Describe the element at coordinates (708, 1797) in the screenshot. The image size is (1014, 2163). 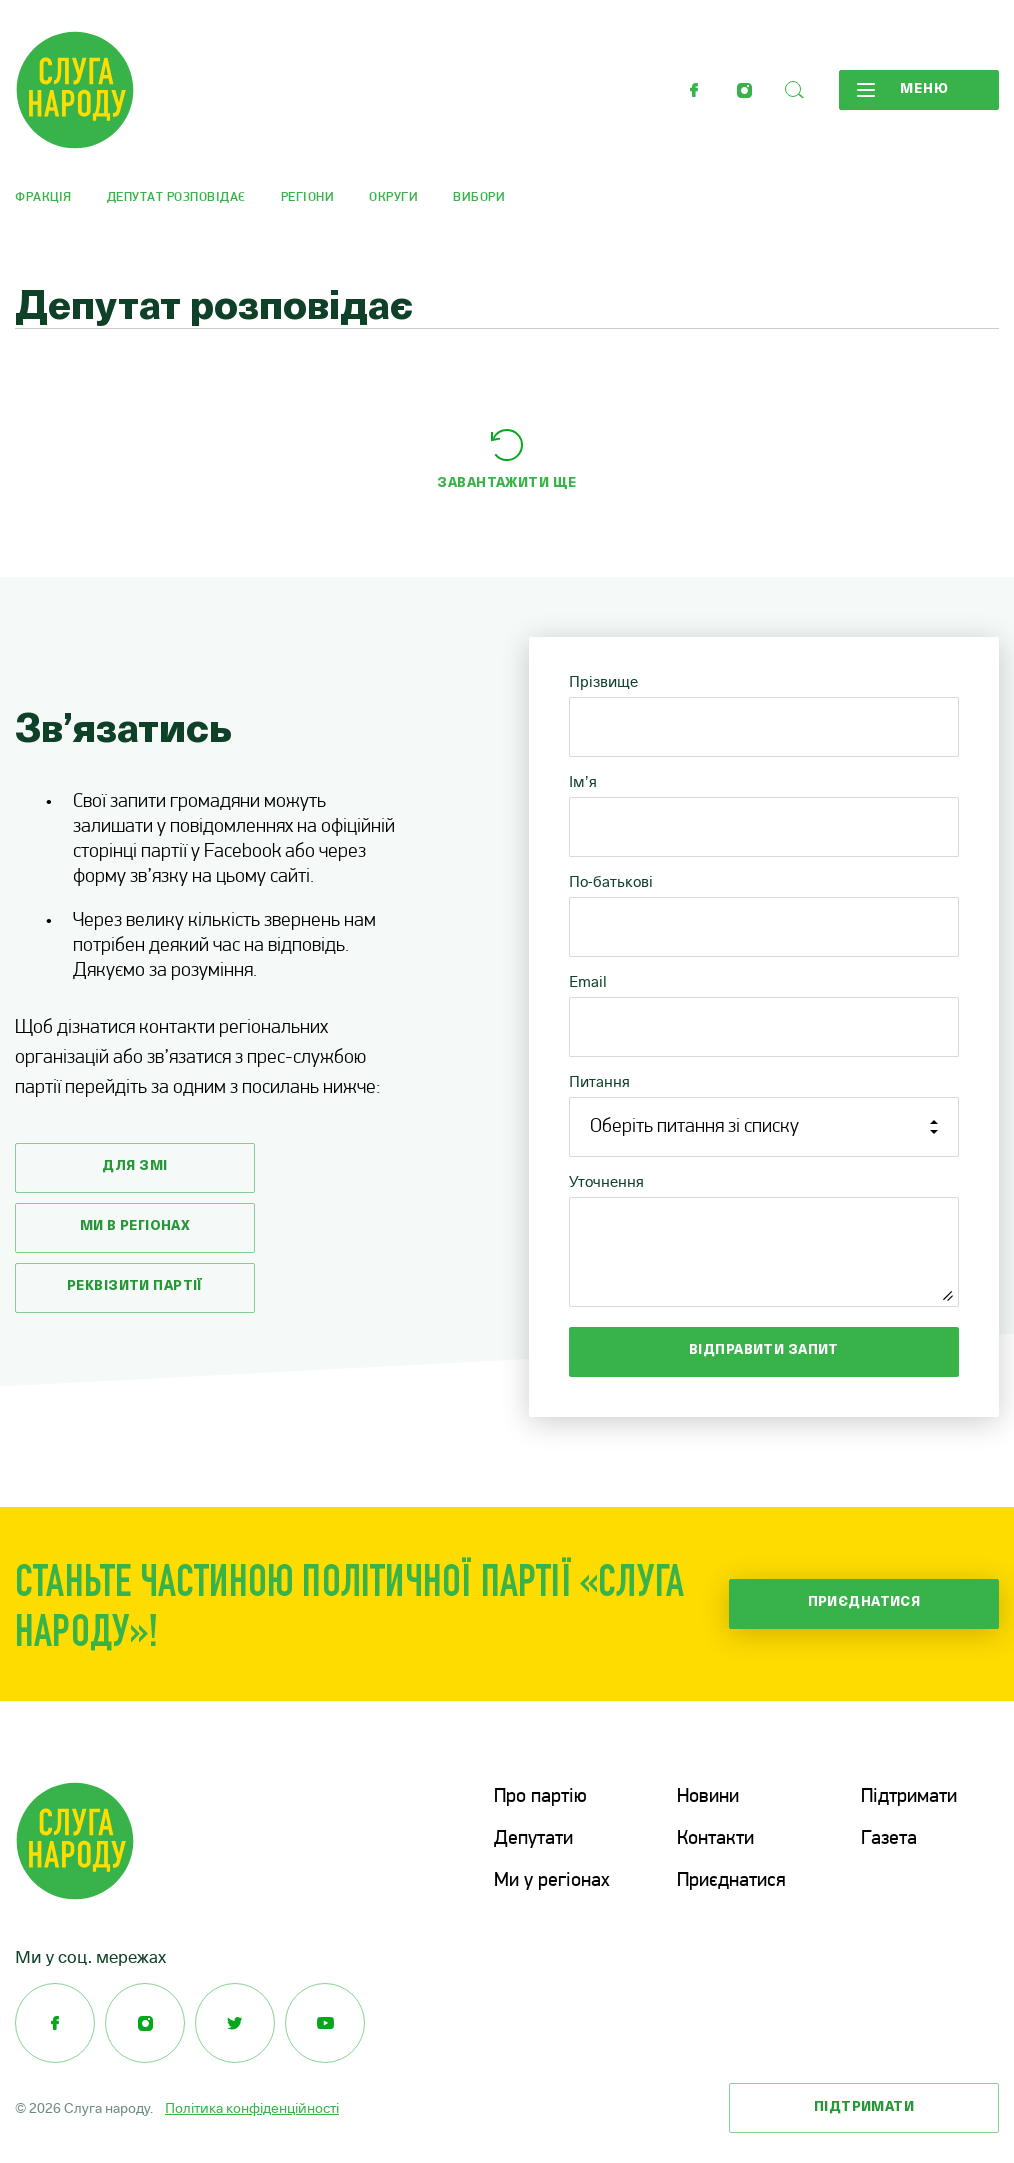
I see `Новини` at that location.